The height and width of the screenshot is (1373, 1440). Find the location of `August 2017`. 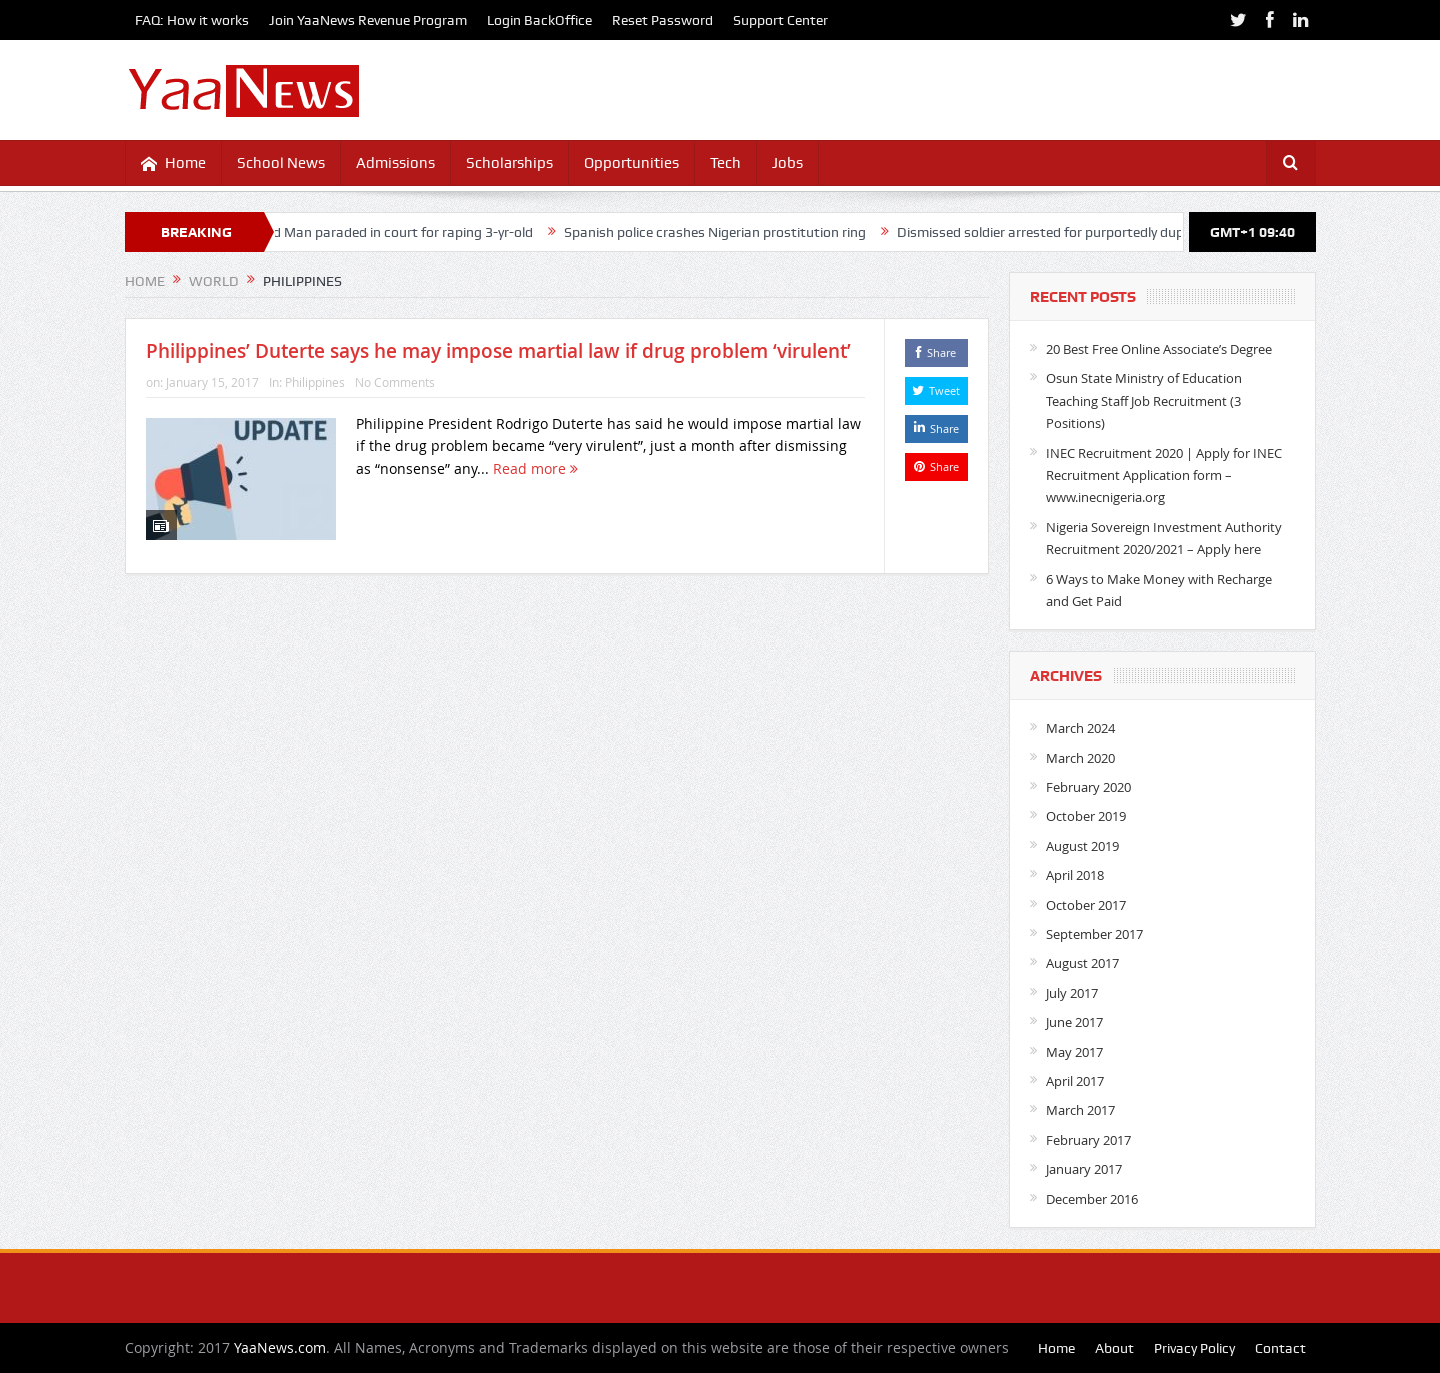

August 2017 is located at coordinates (1082, 963).